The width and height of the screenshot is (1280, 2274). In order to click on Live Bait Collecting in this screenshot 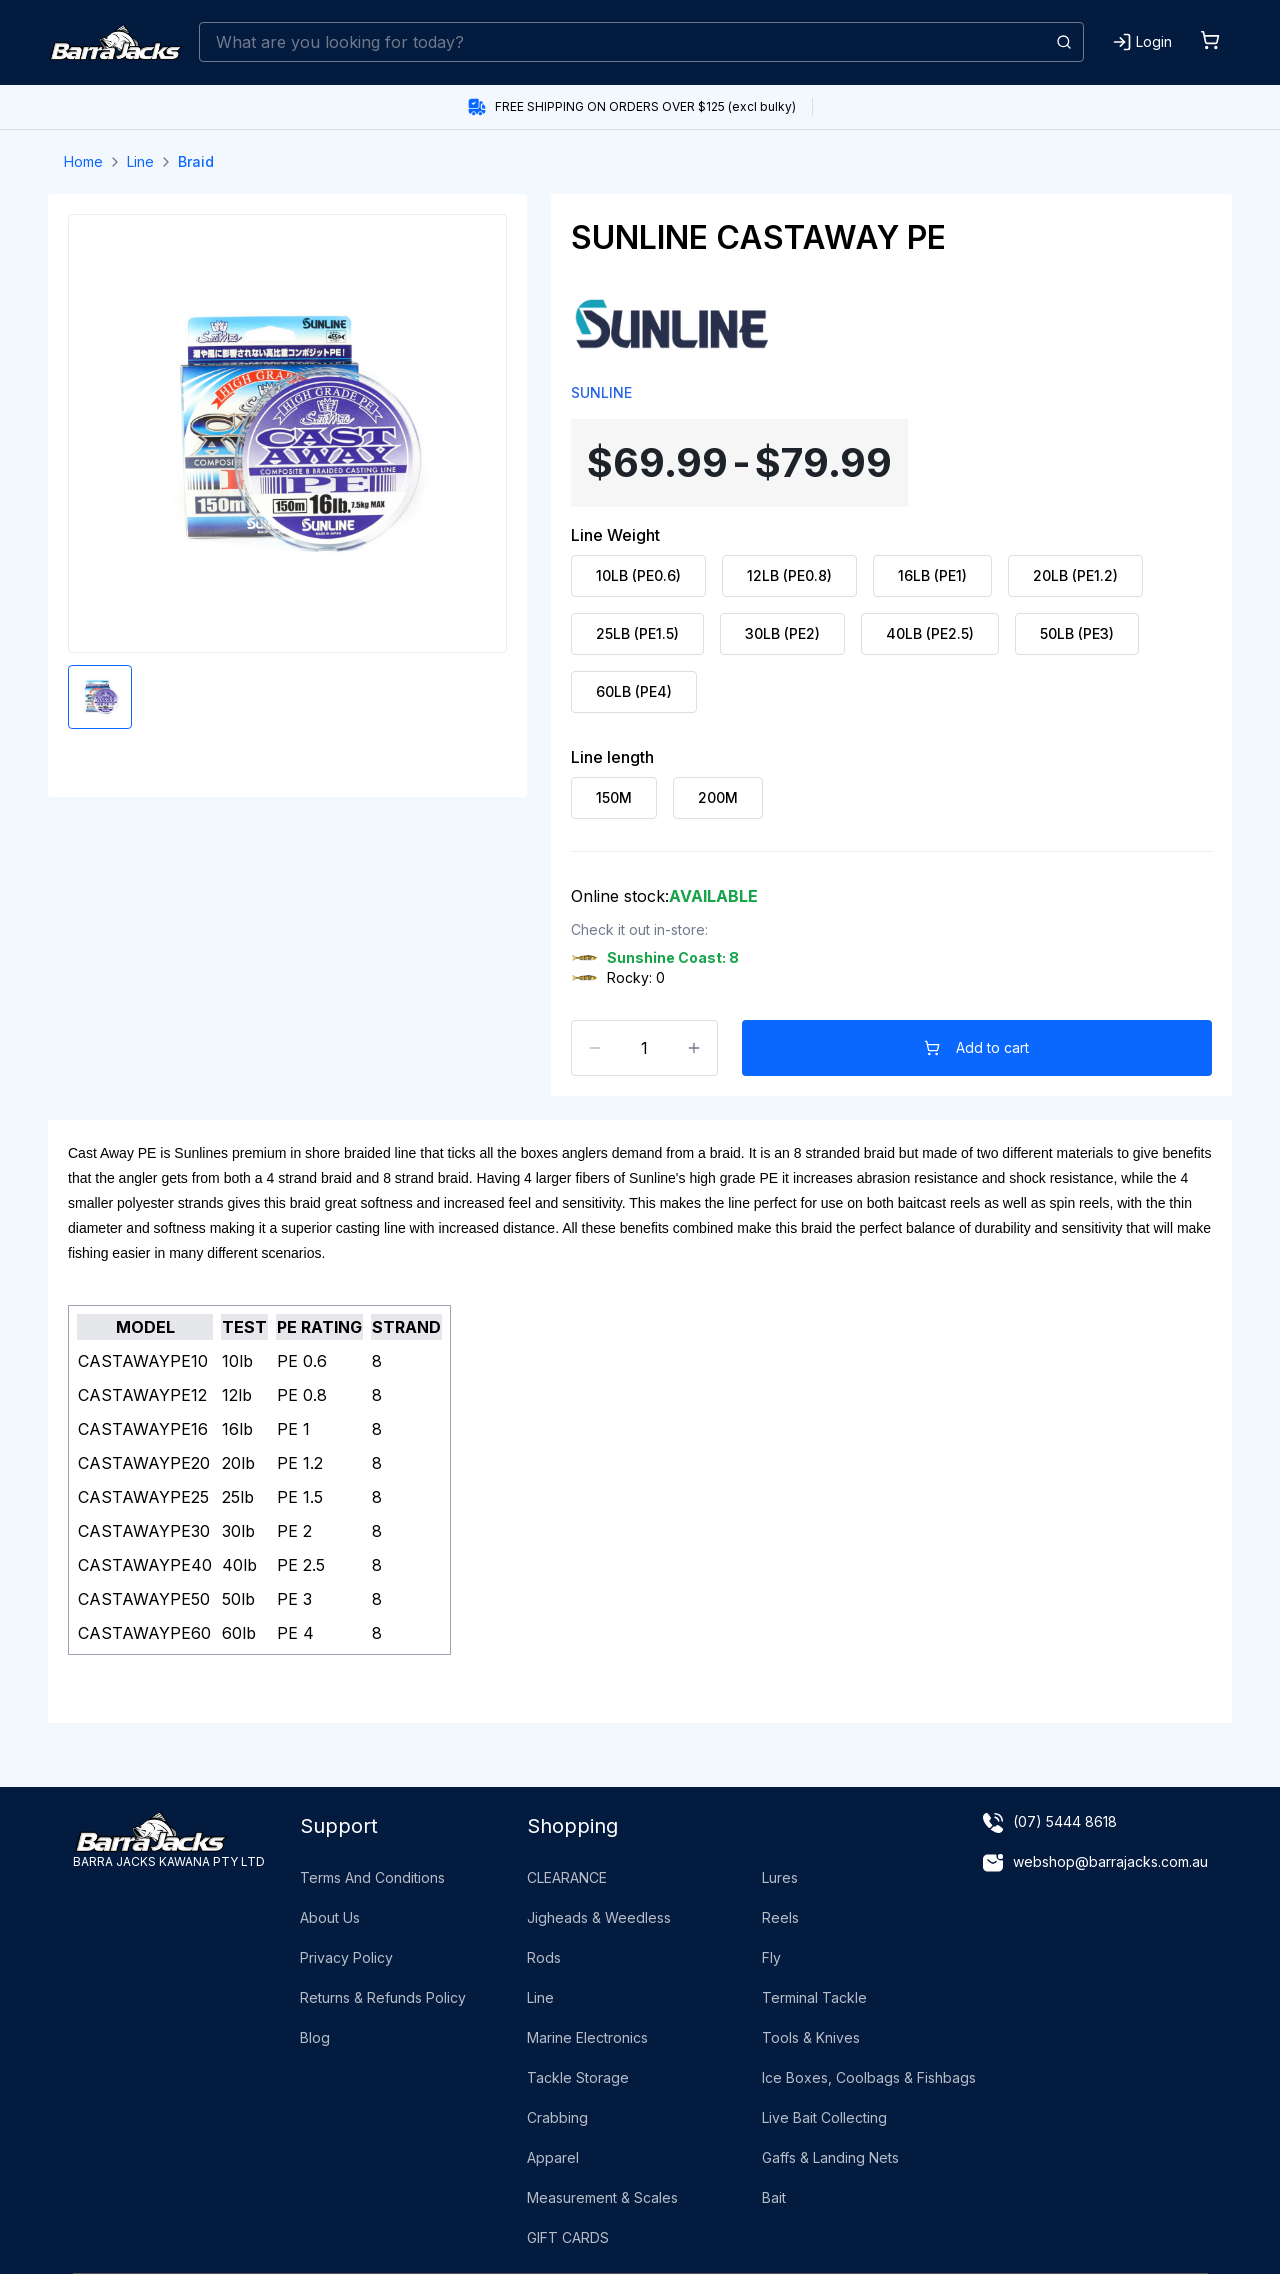, I will do `click(824, 2117)`.